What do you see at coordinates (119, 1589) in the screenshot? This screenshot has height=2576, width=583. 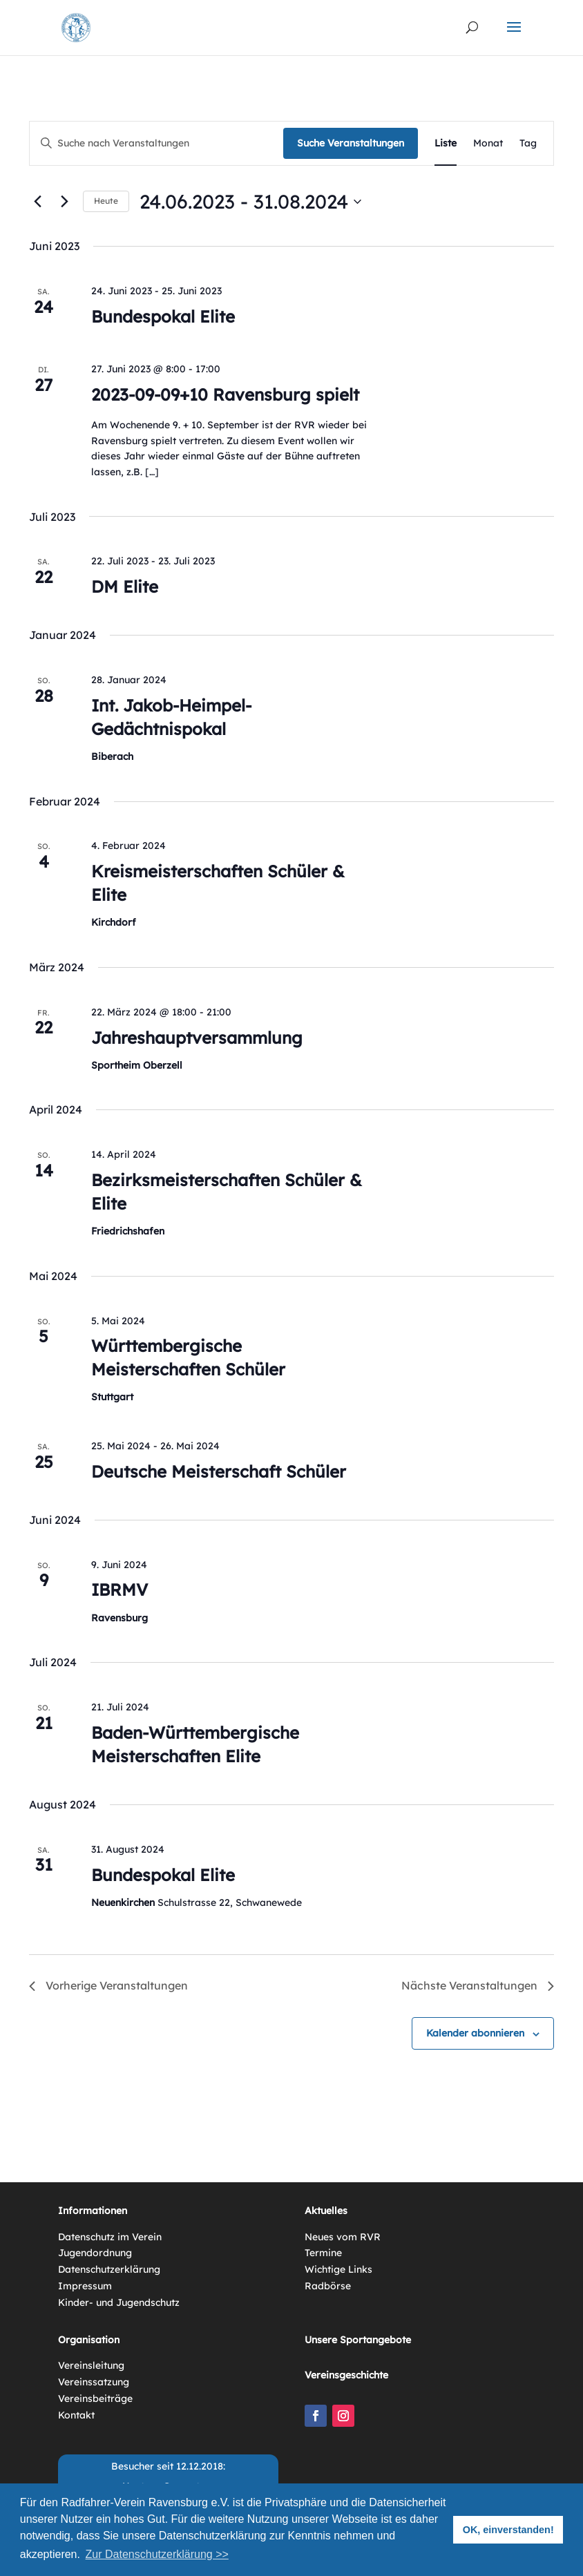 I see `IBRMV` at bounding box center [119, 1589].